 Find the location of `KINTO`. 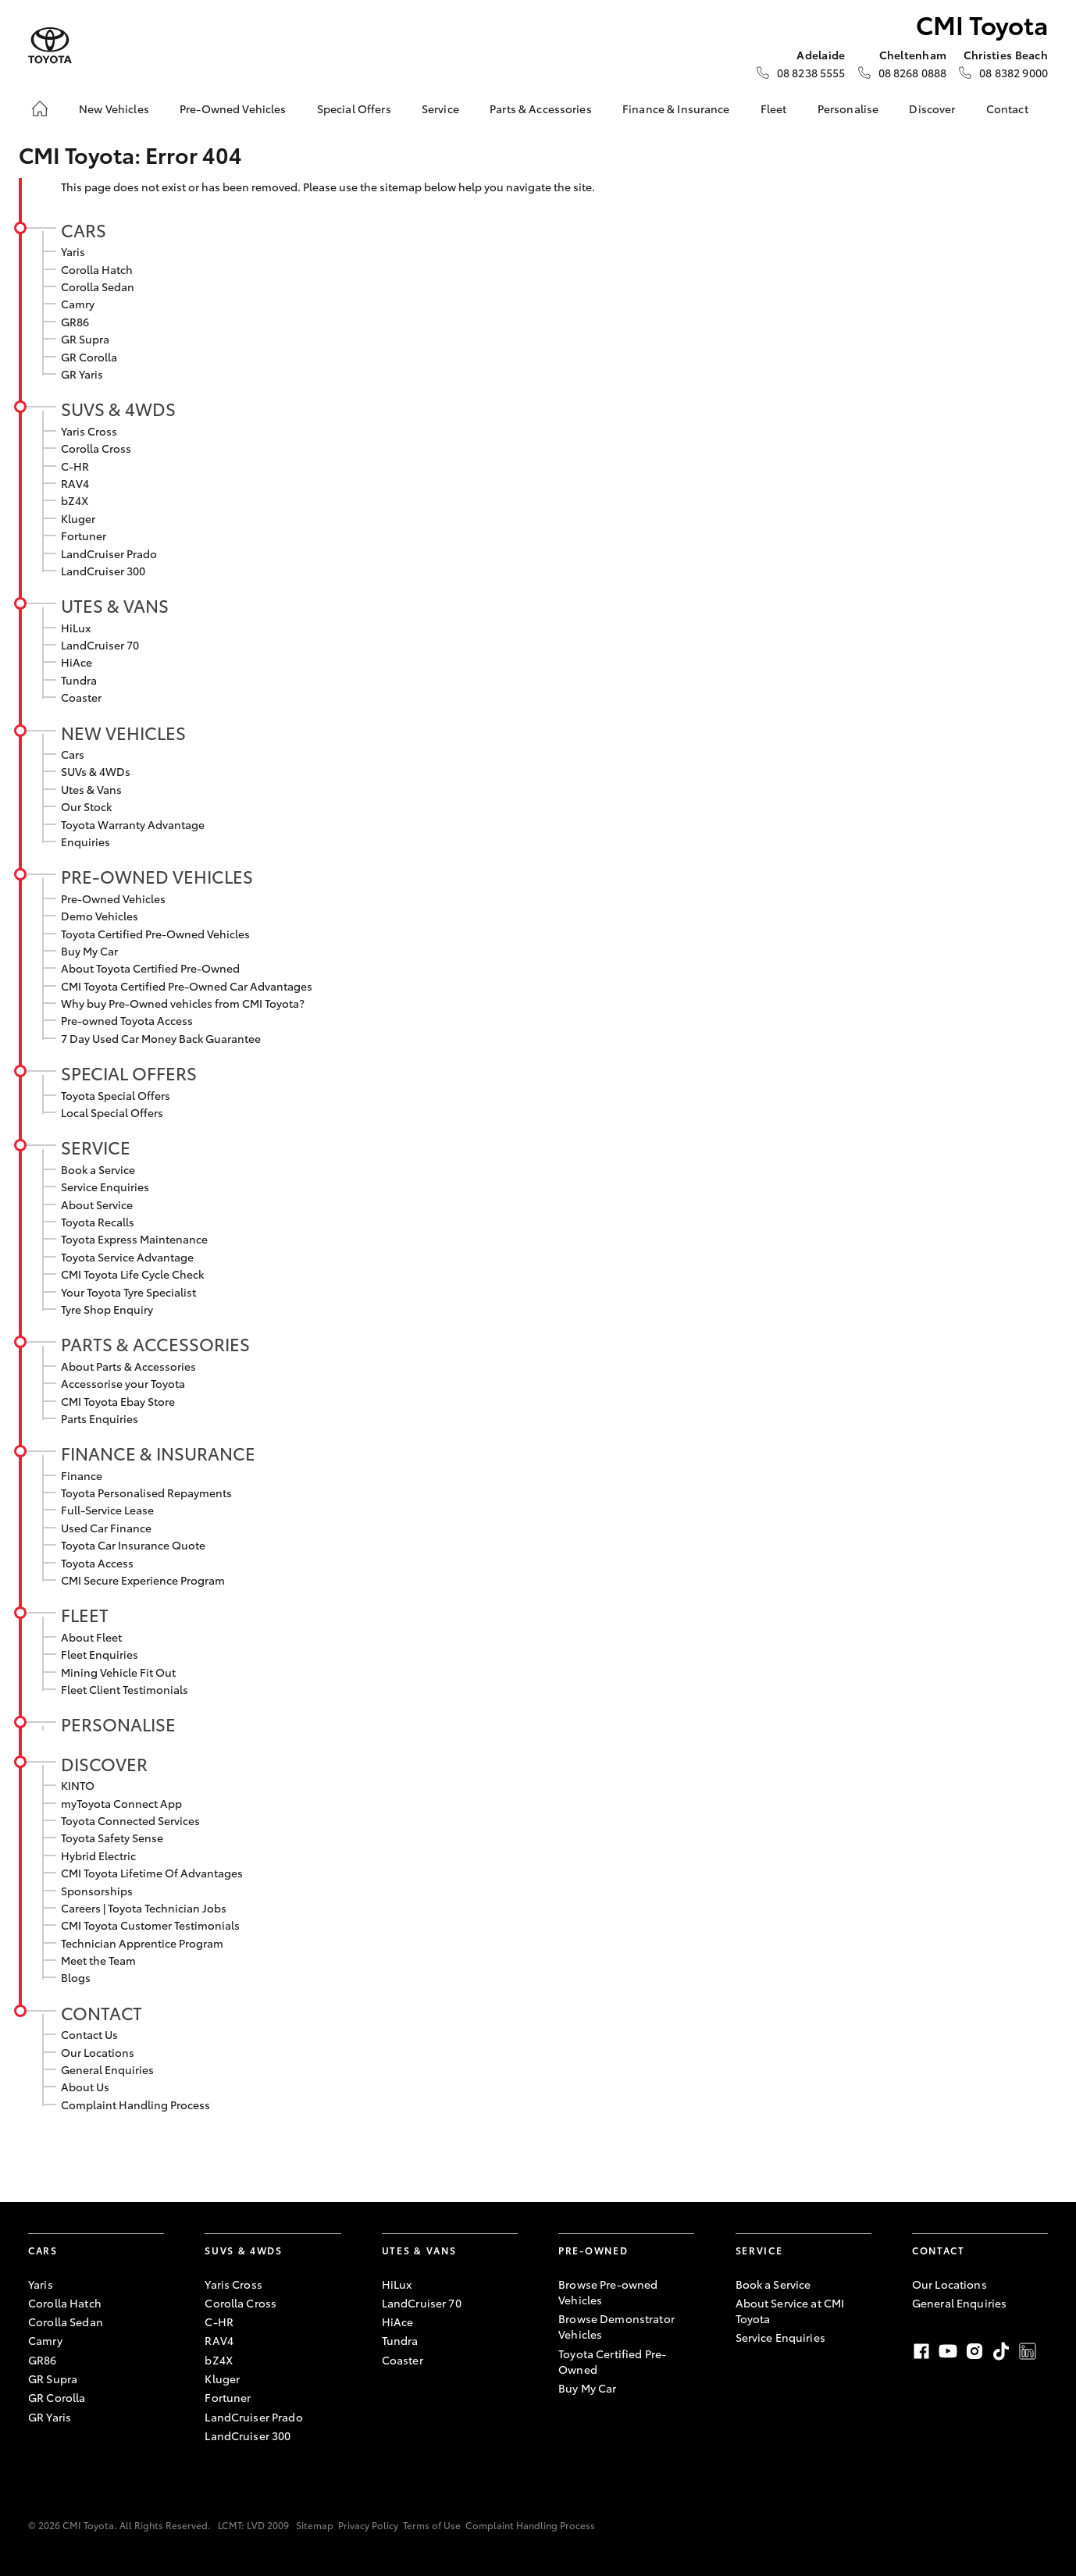

KINTO is located at coordinates (77, 1785).